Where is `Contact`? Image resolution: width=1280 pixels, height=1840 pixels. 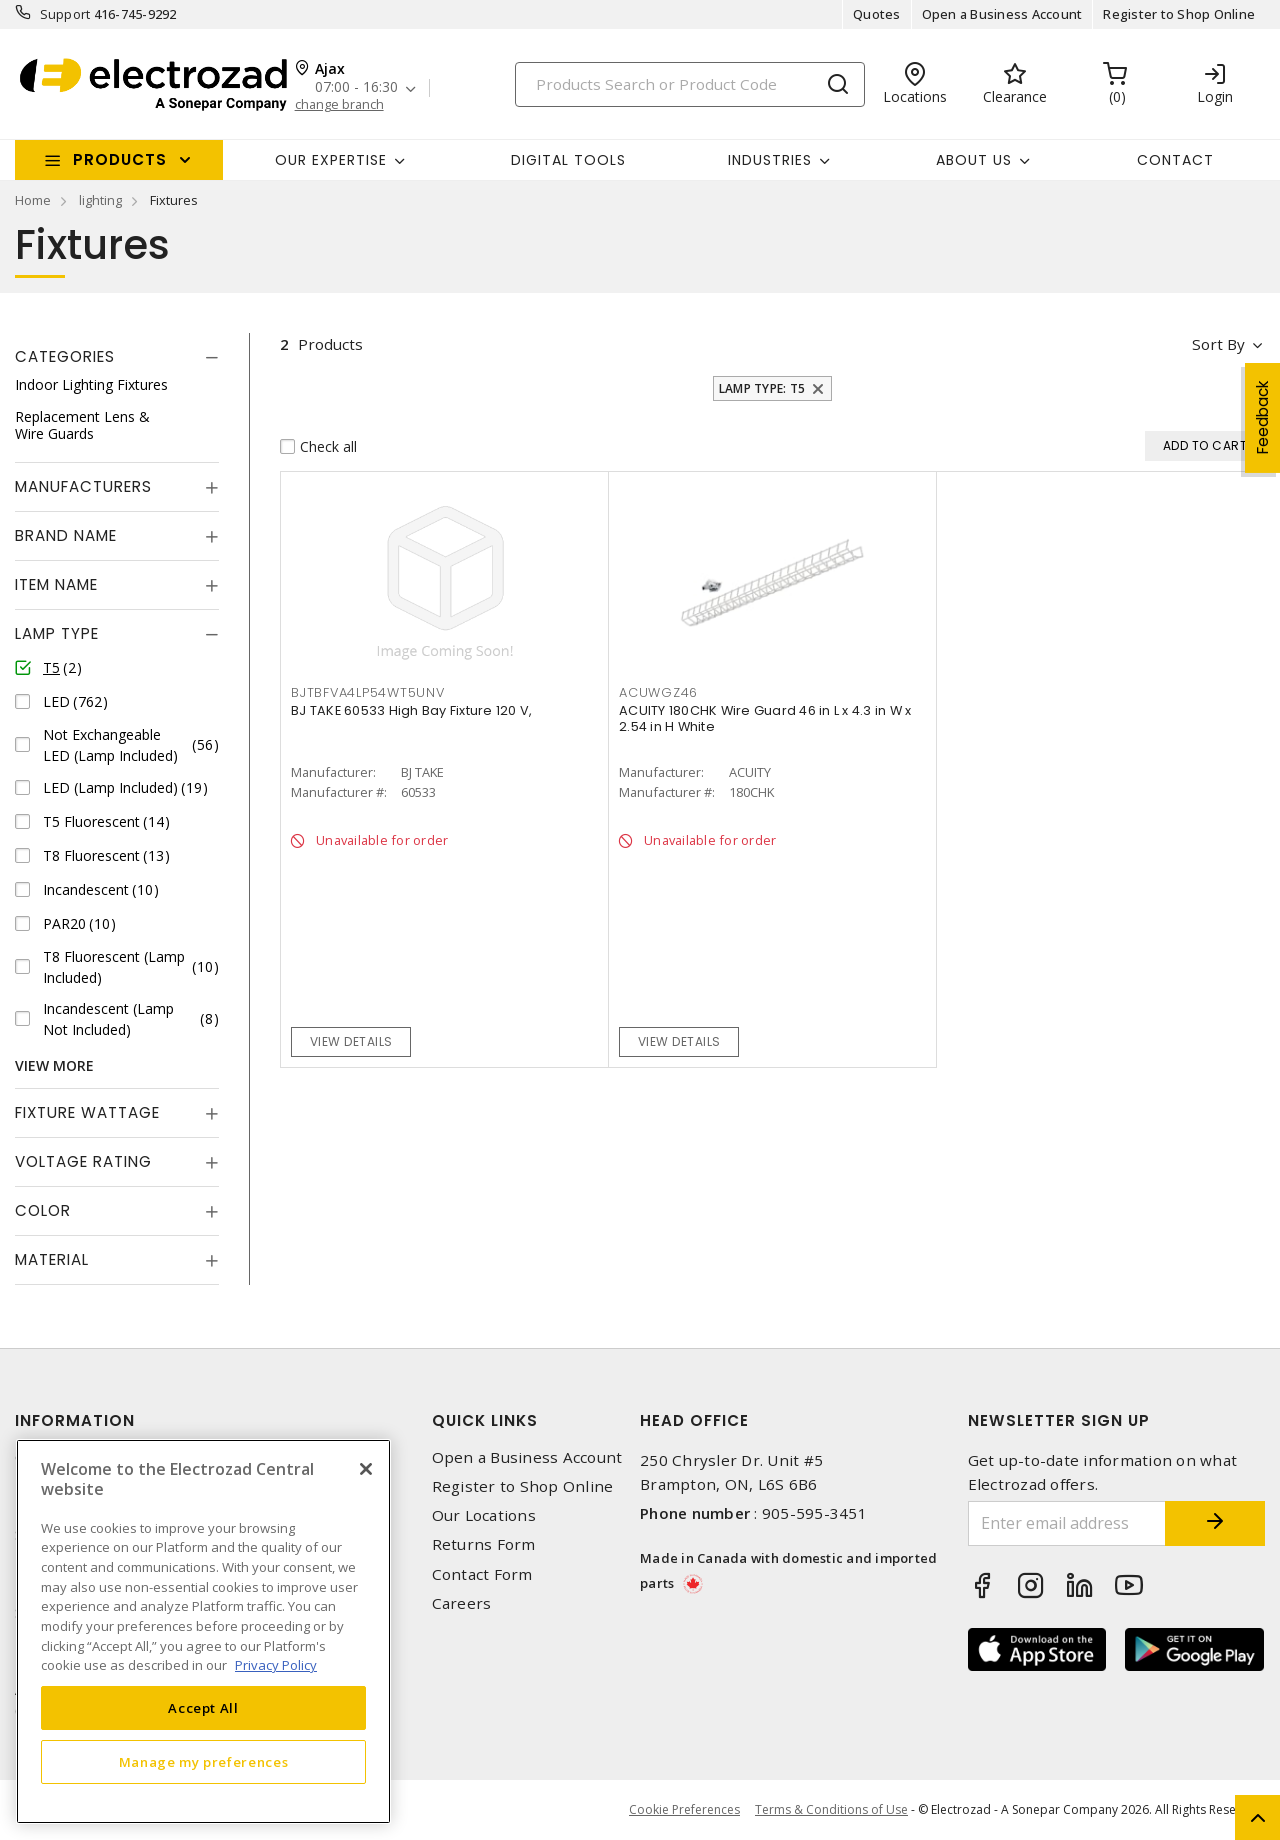 Contact is located at coordinates (1175, 160).